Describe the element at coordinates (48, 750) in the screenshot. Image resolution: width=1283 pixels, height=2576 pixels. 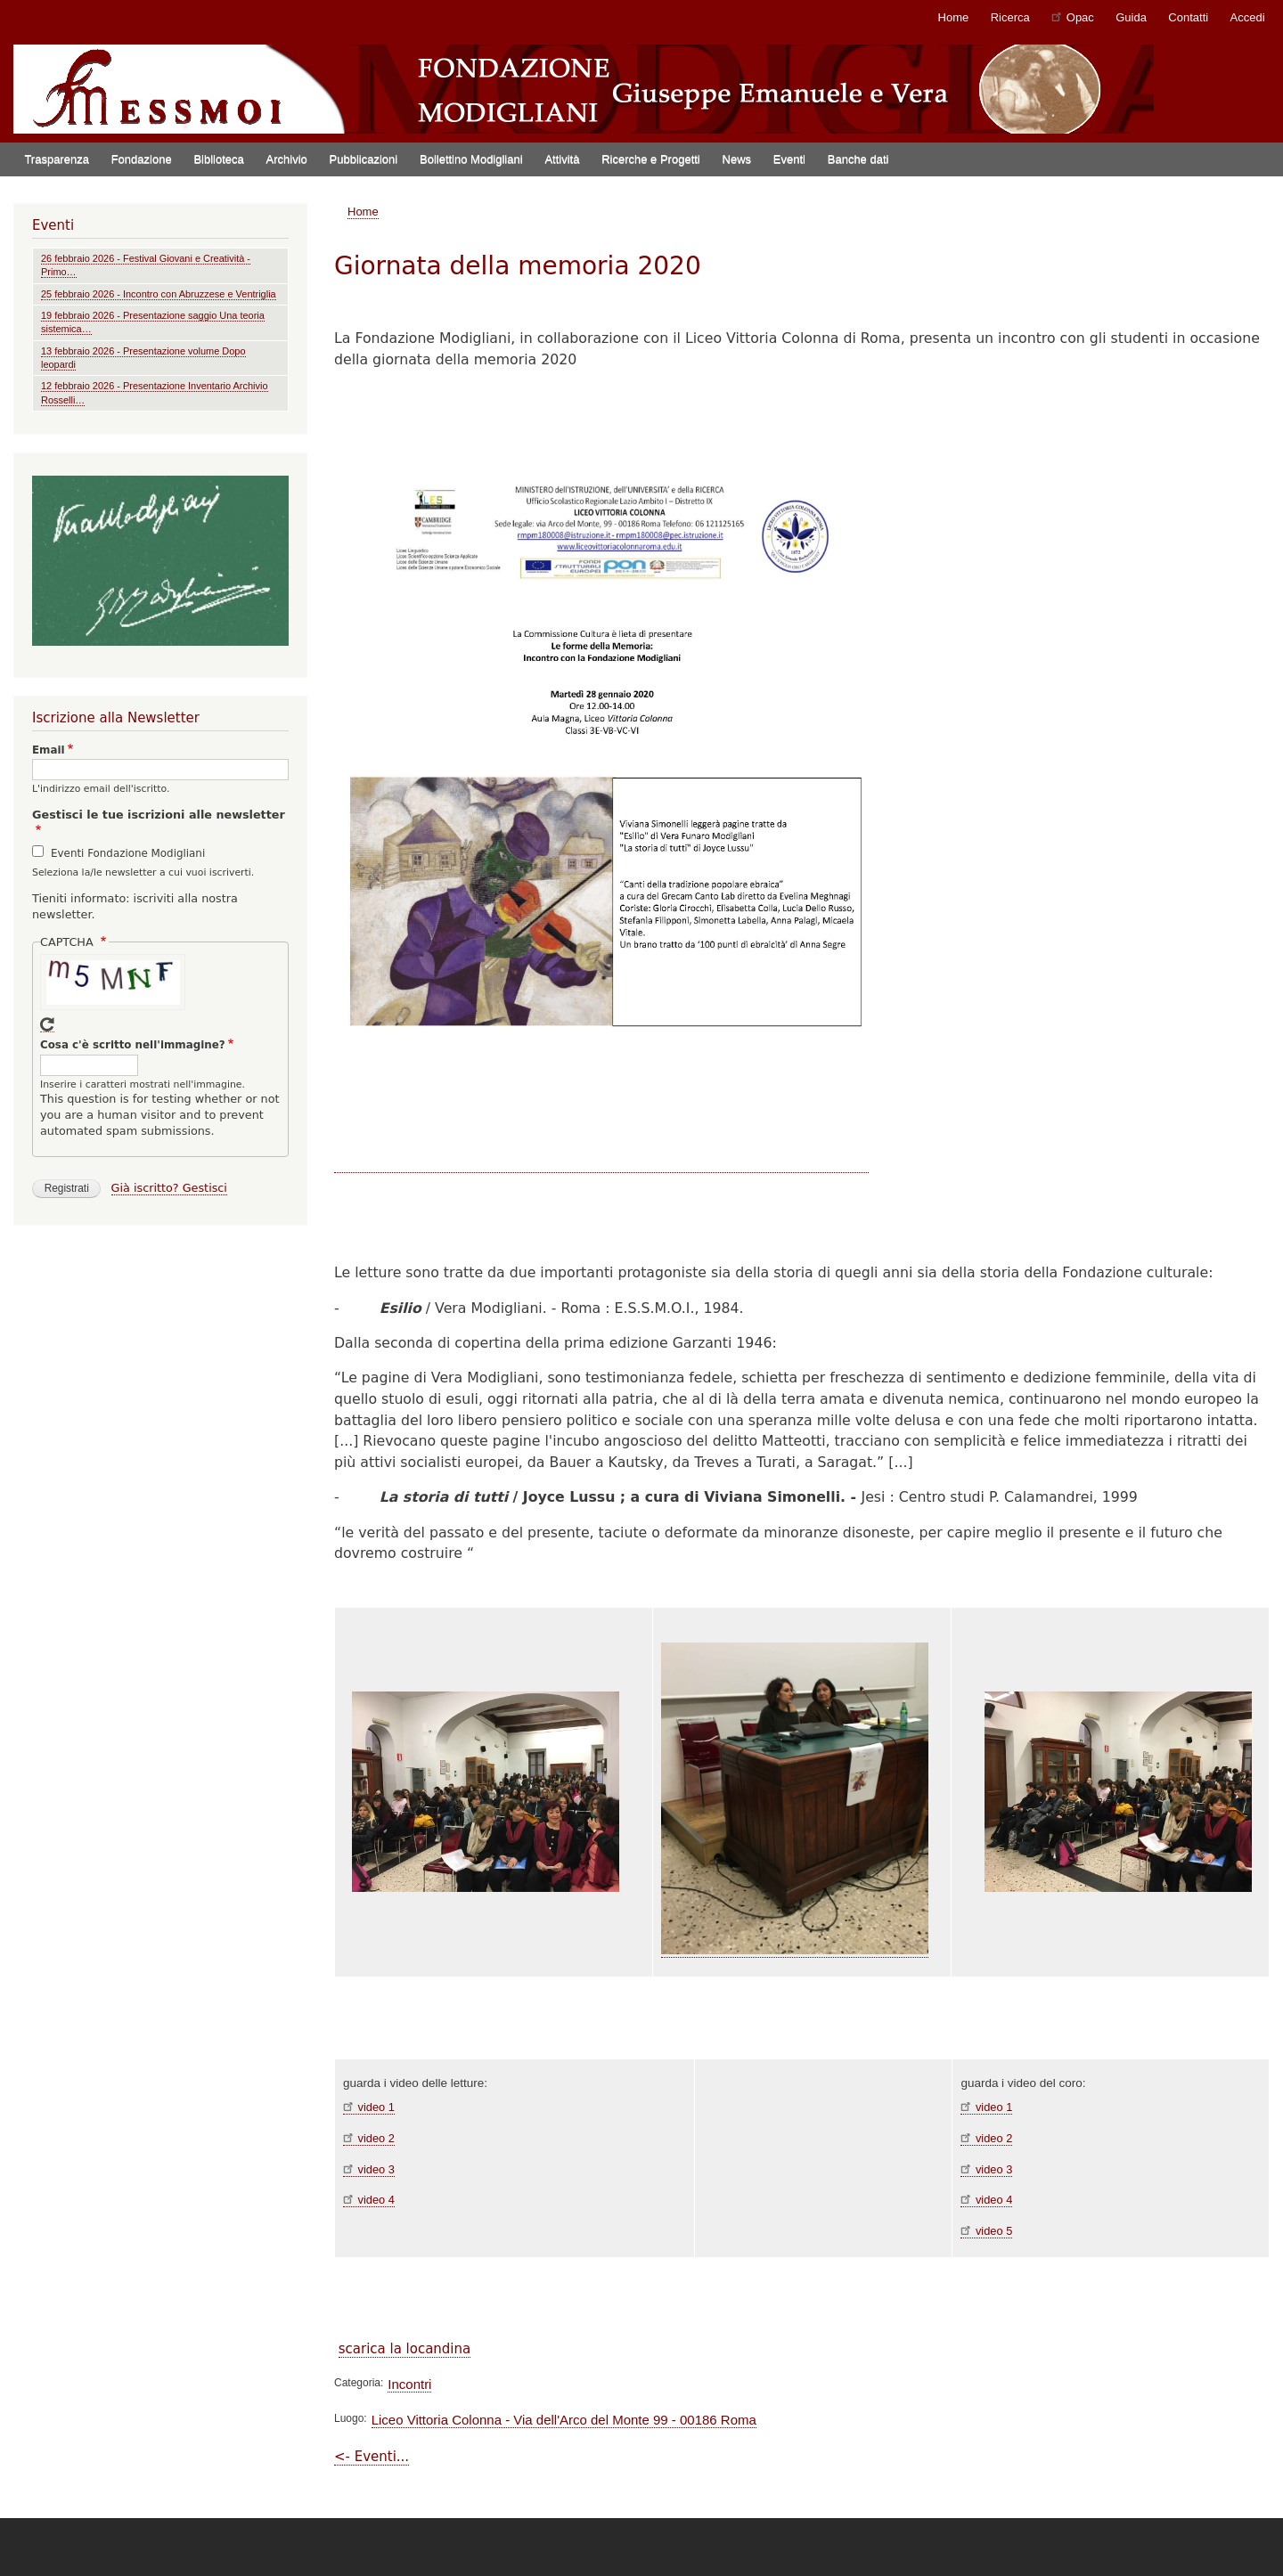
I see `Email` at that location.